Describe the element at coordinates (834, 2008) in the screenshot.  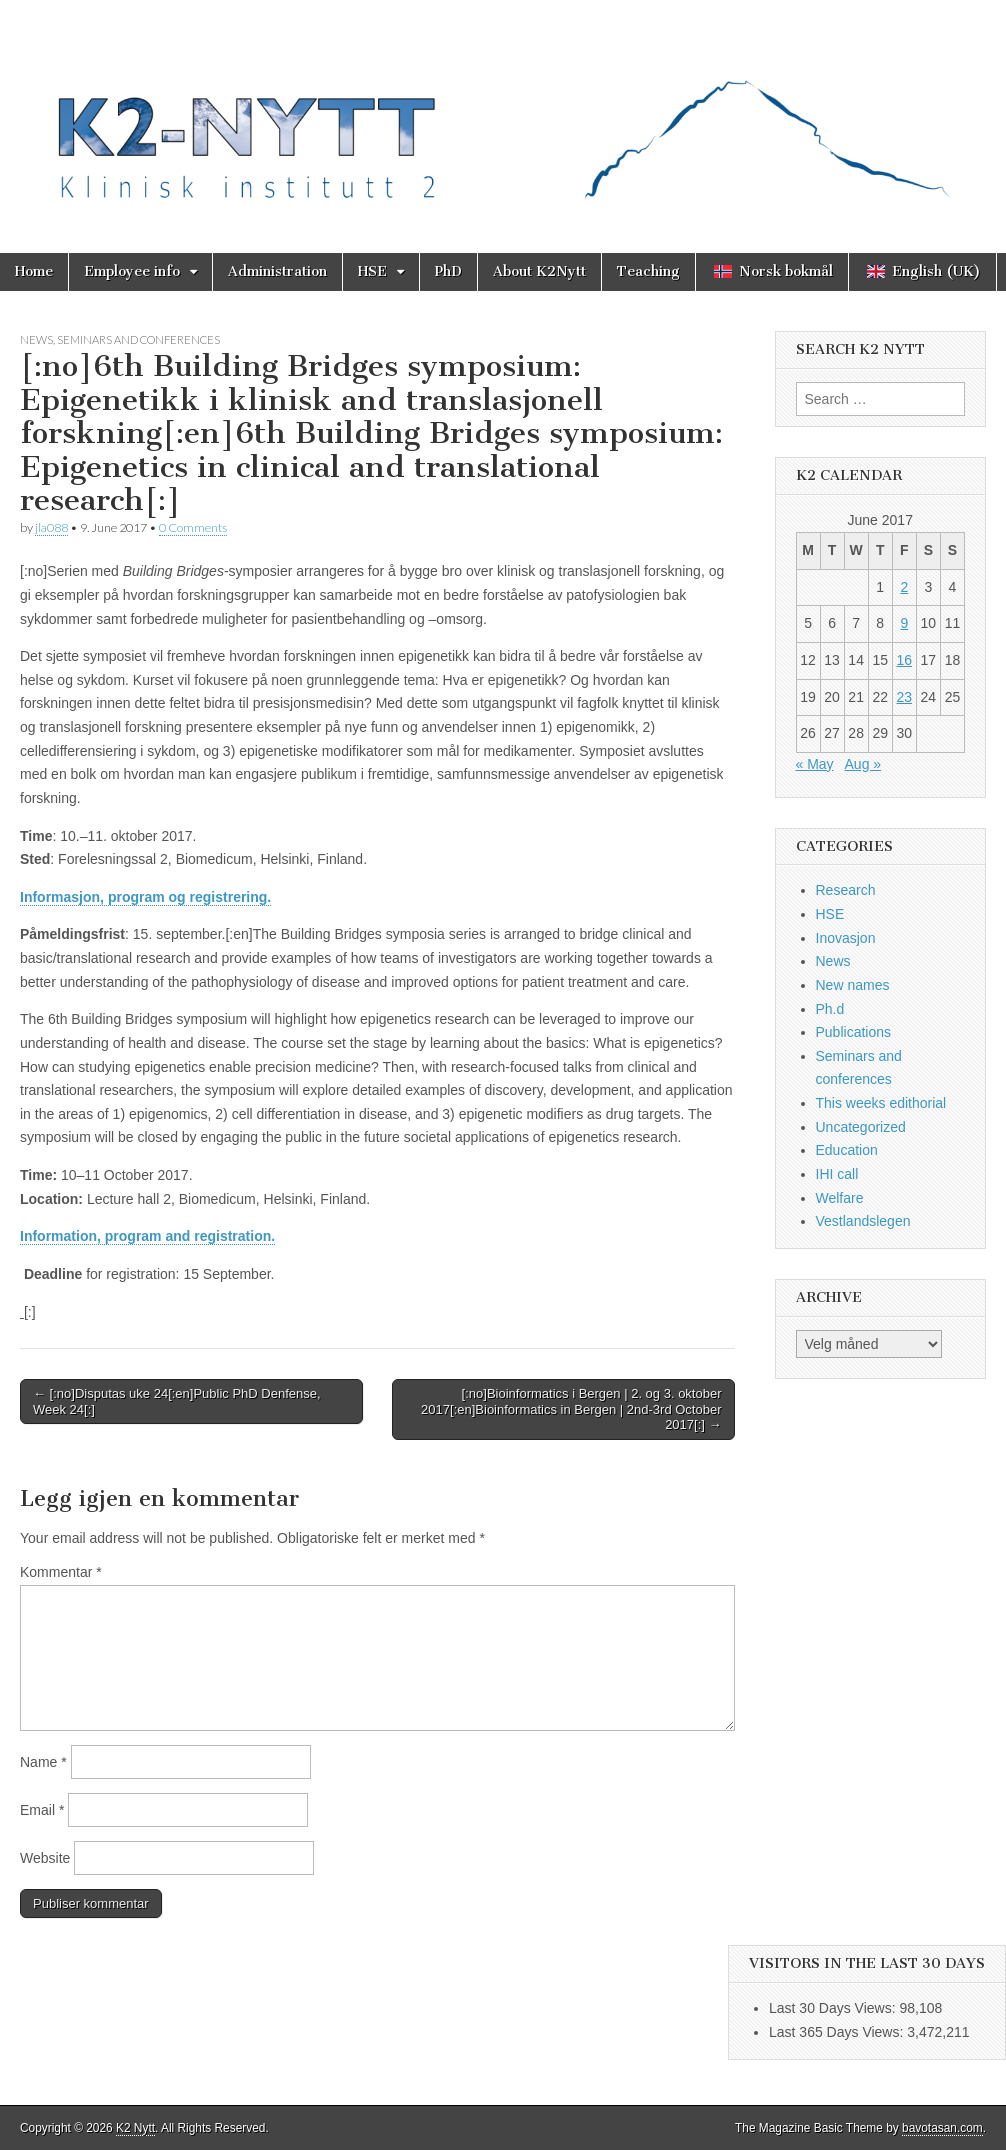
I see `Last 30 Days Views:` at that location.